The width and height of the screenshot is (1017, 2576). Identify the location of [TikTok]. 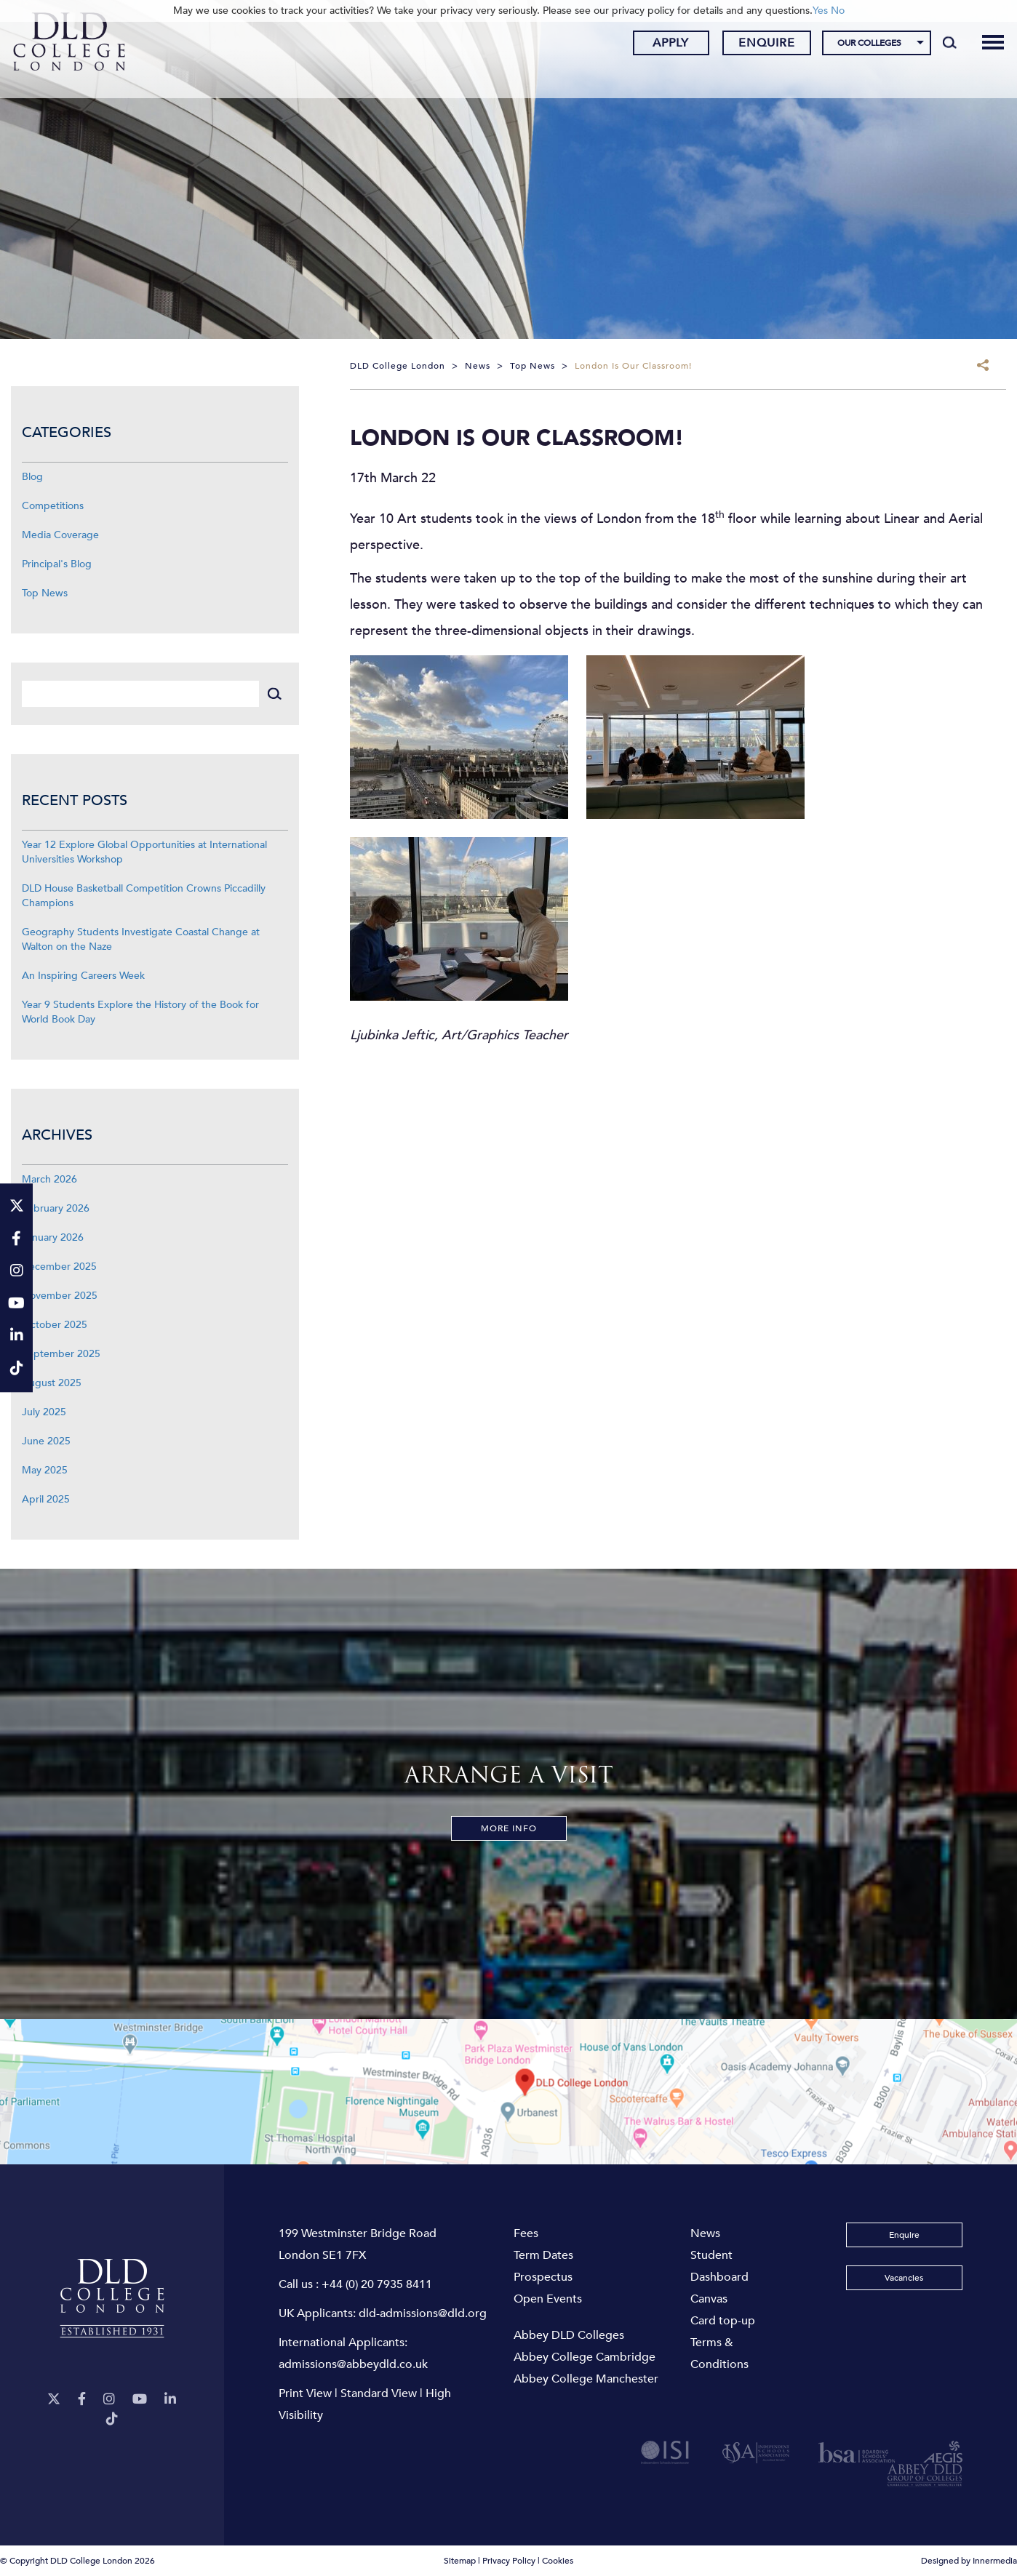
(112, 2419).